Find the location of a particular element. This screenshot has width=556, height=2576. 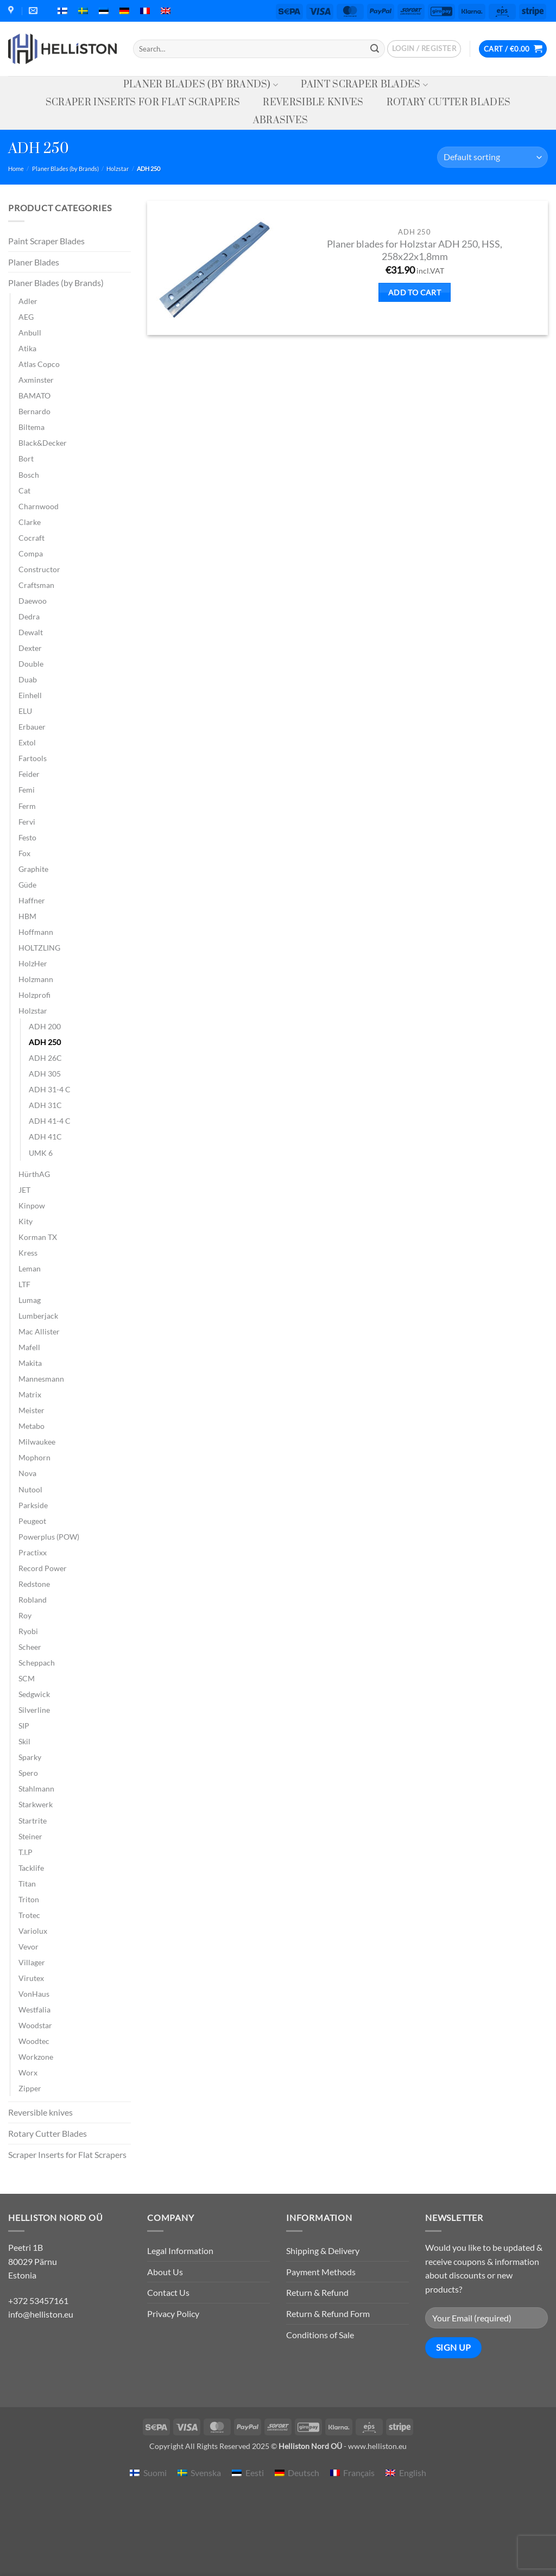

Virutex is located at coordinates (31, 1978).